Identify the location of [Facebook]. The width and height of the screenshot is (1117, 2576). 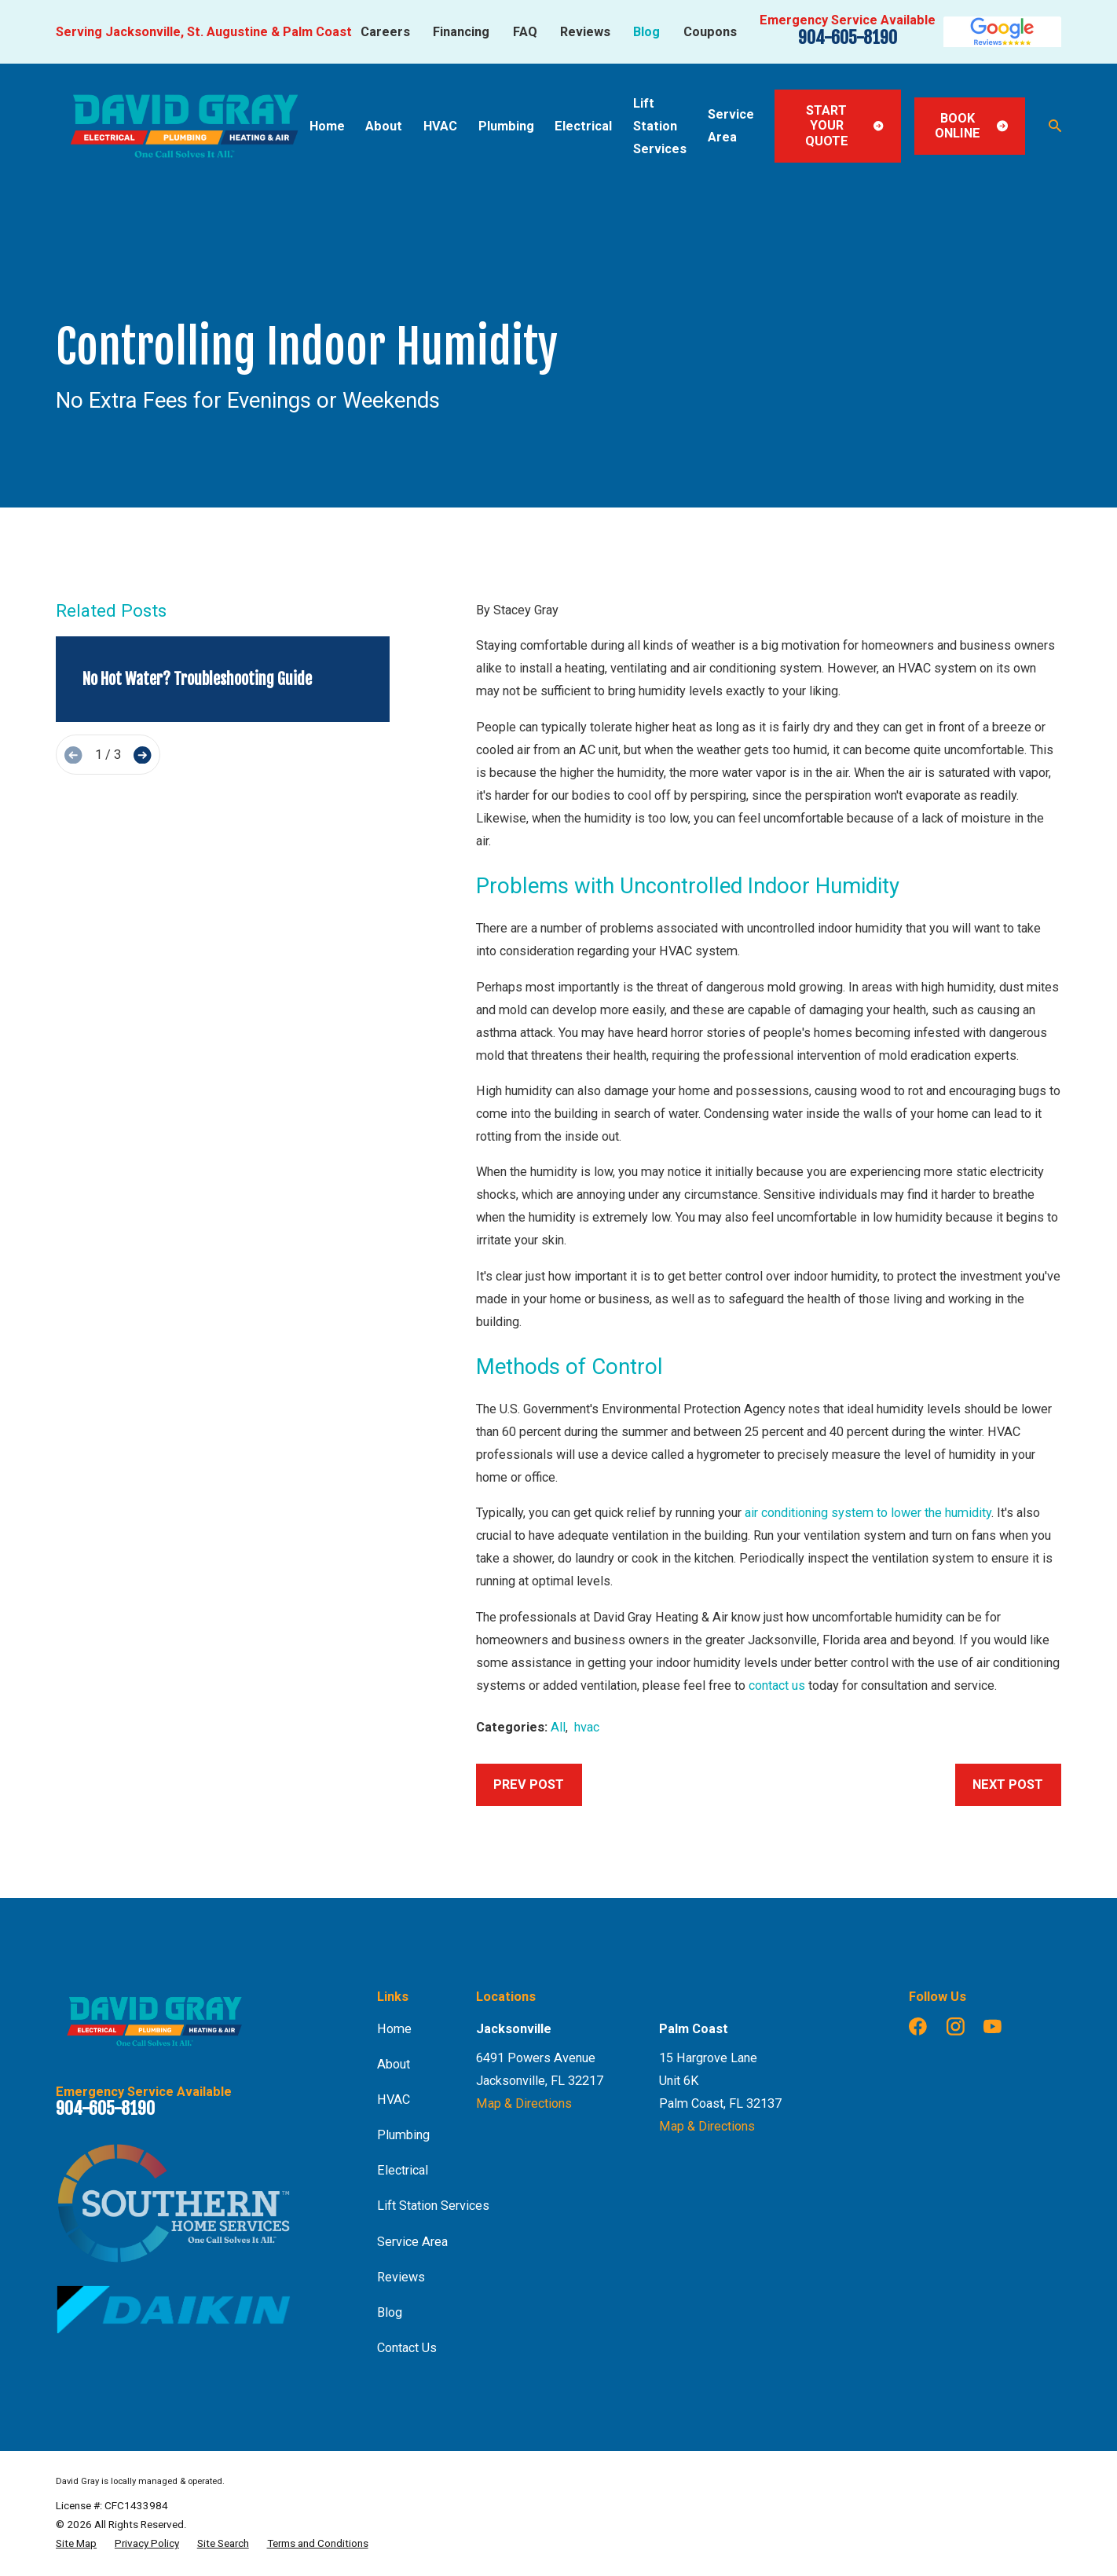
(918, 2026).